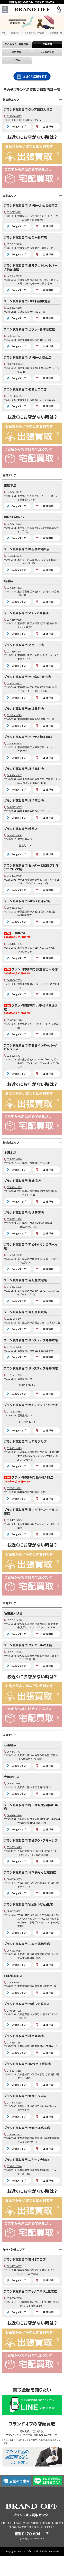 The image size is (64, 2576). What do you see at coordinates (13, 1063) in the screenshot?
I see `028-678-5777` at bounding box center [13, 1063].